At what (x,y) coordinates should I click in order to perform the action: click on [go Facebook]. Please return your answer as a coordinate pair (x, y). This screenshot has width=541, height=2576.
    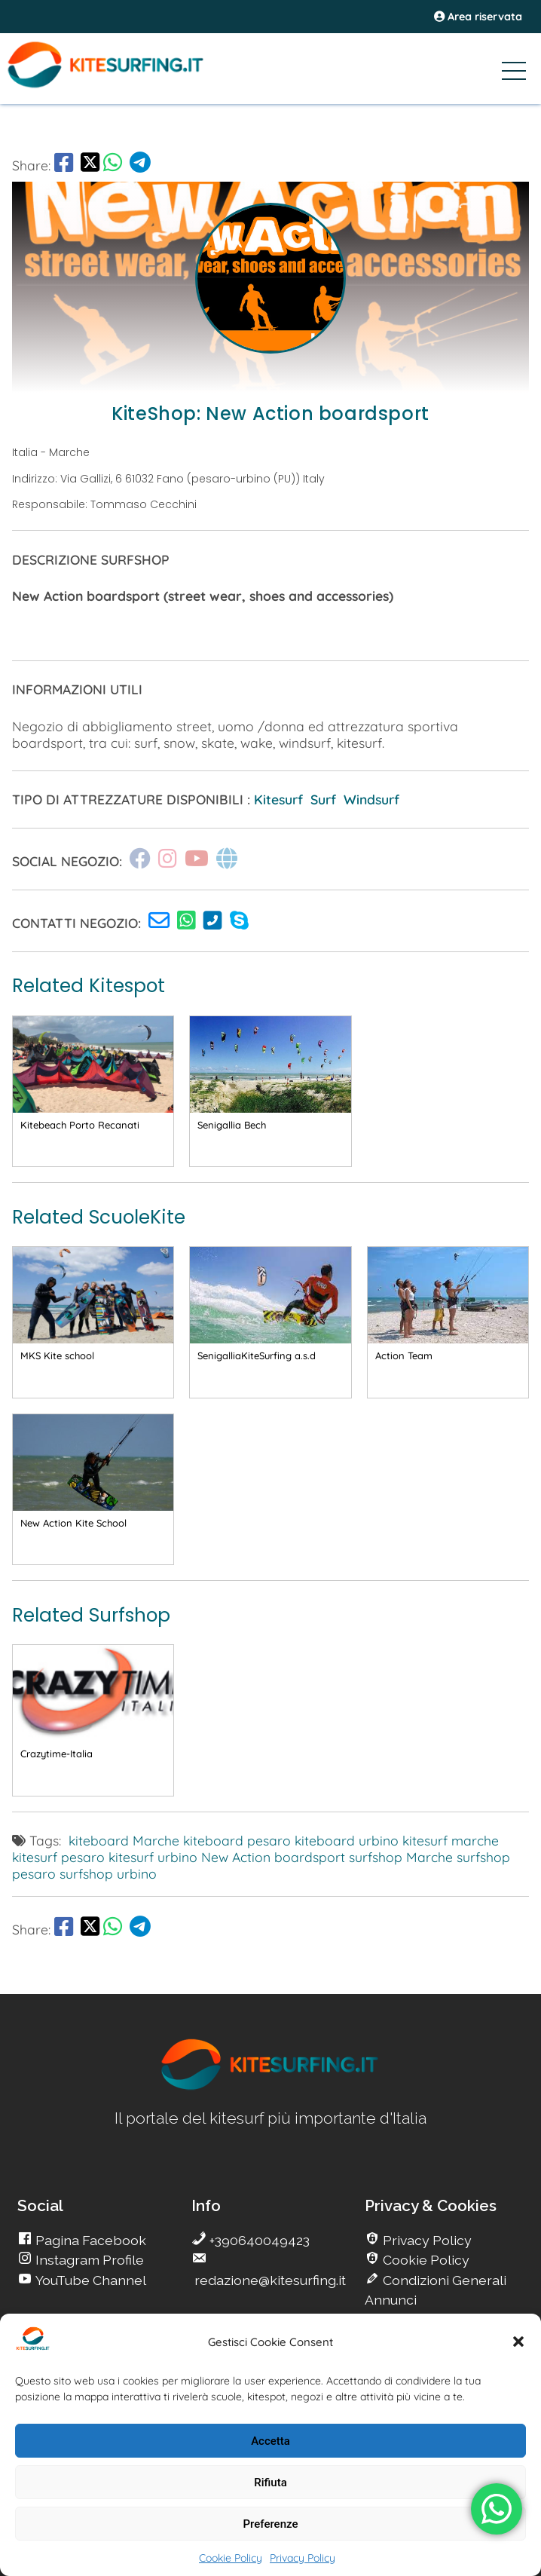
    Looking at the image, I should click on (63, 165).